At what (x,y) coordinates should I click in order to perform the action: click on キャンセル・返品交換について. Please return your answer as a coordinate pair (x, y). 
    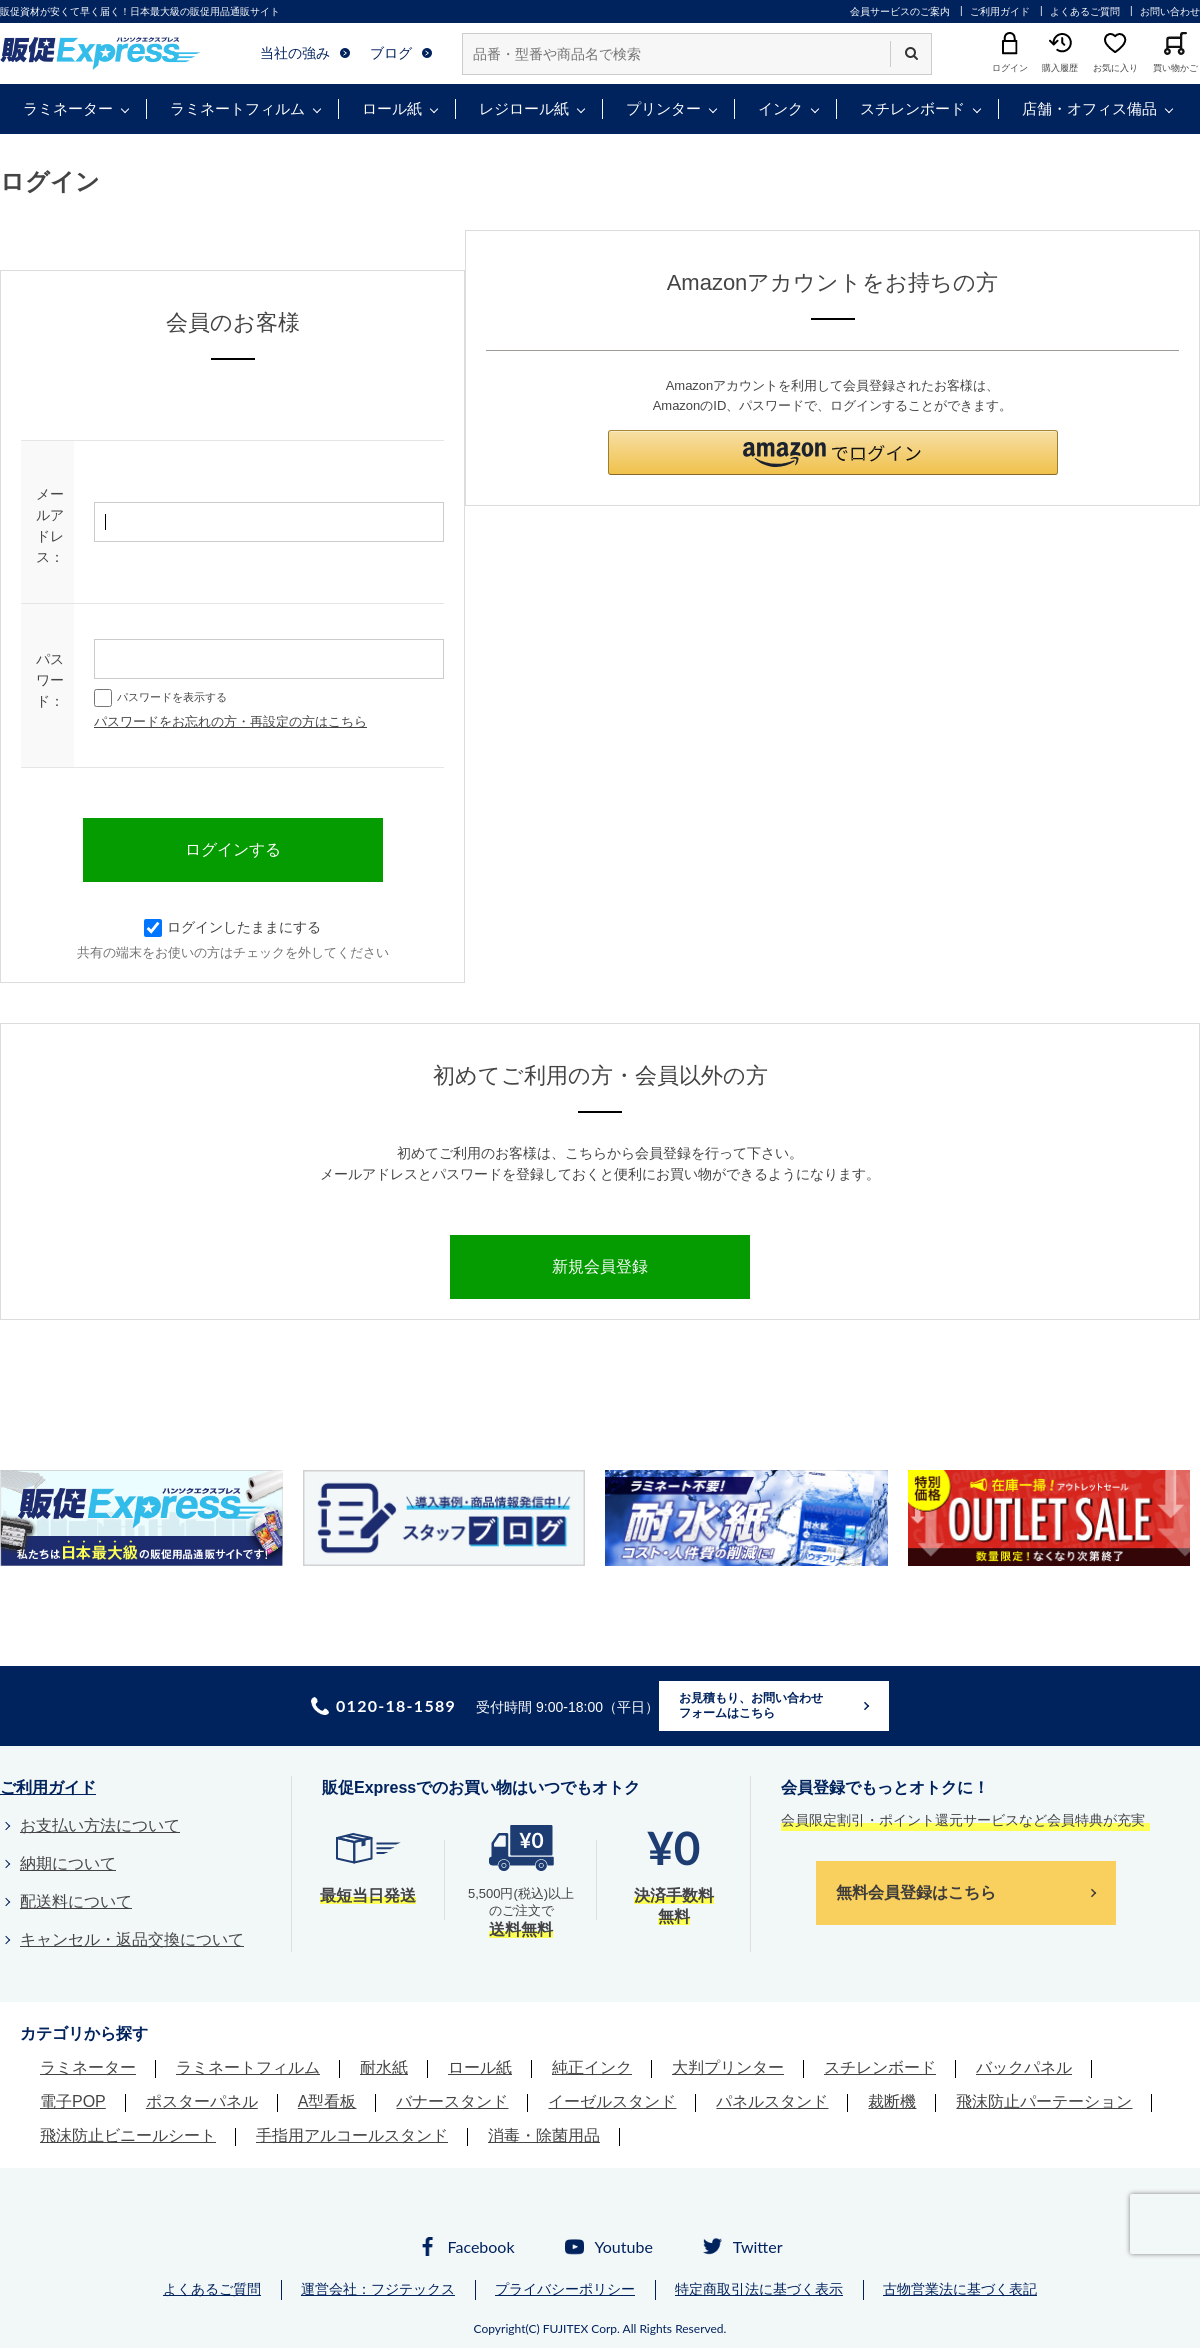
    Looking at the image, I should click on (132, 1939).